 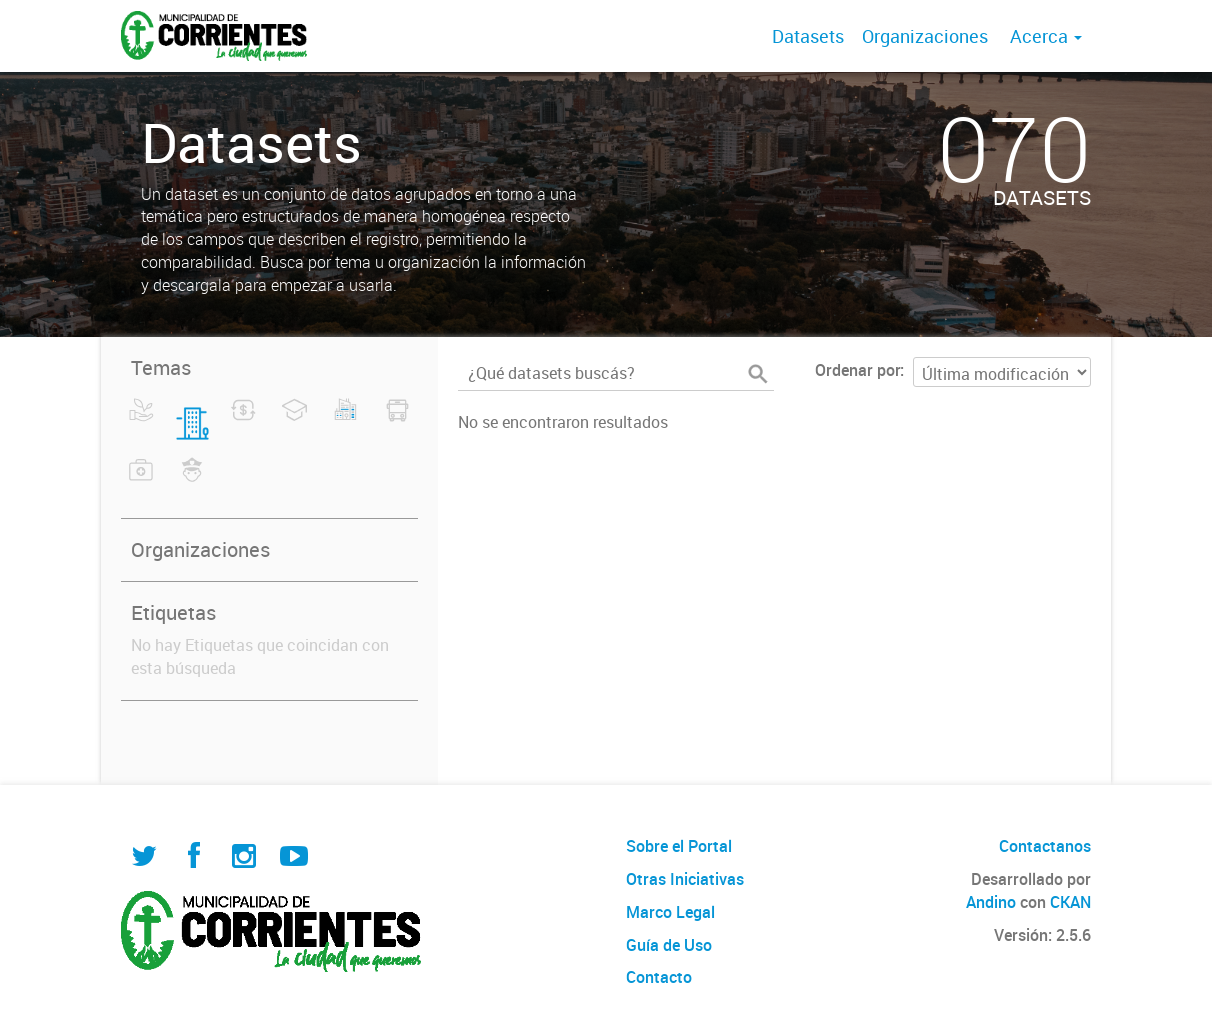 What do you see at coordinates (991, 902) in the screenshot?
I see `Andino` at bounding box center [991, 902].